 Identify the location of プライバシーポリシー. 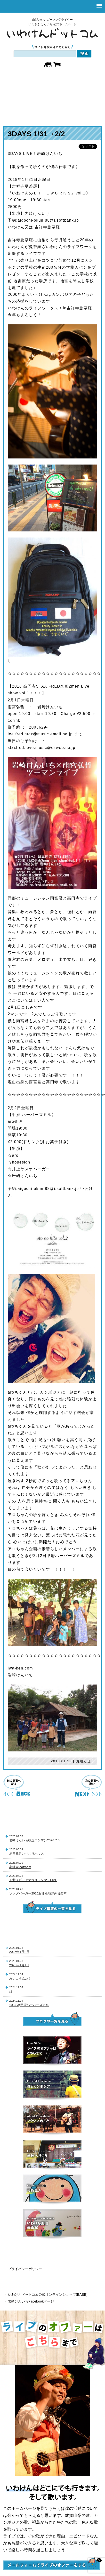
(25, 2269).